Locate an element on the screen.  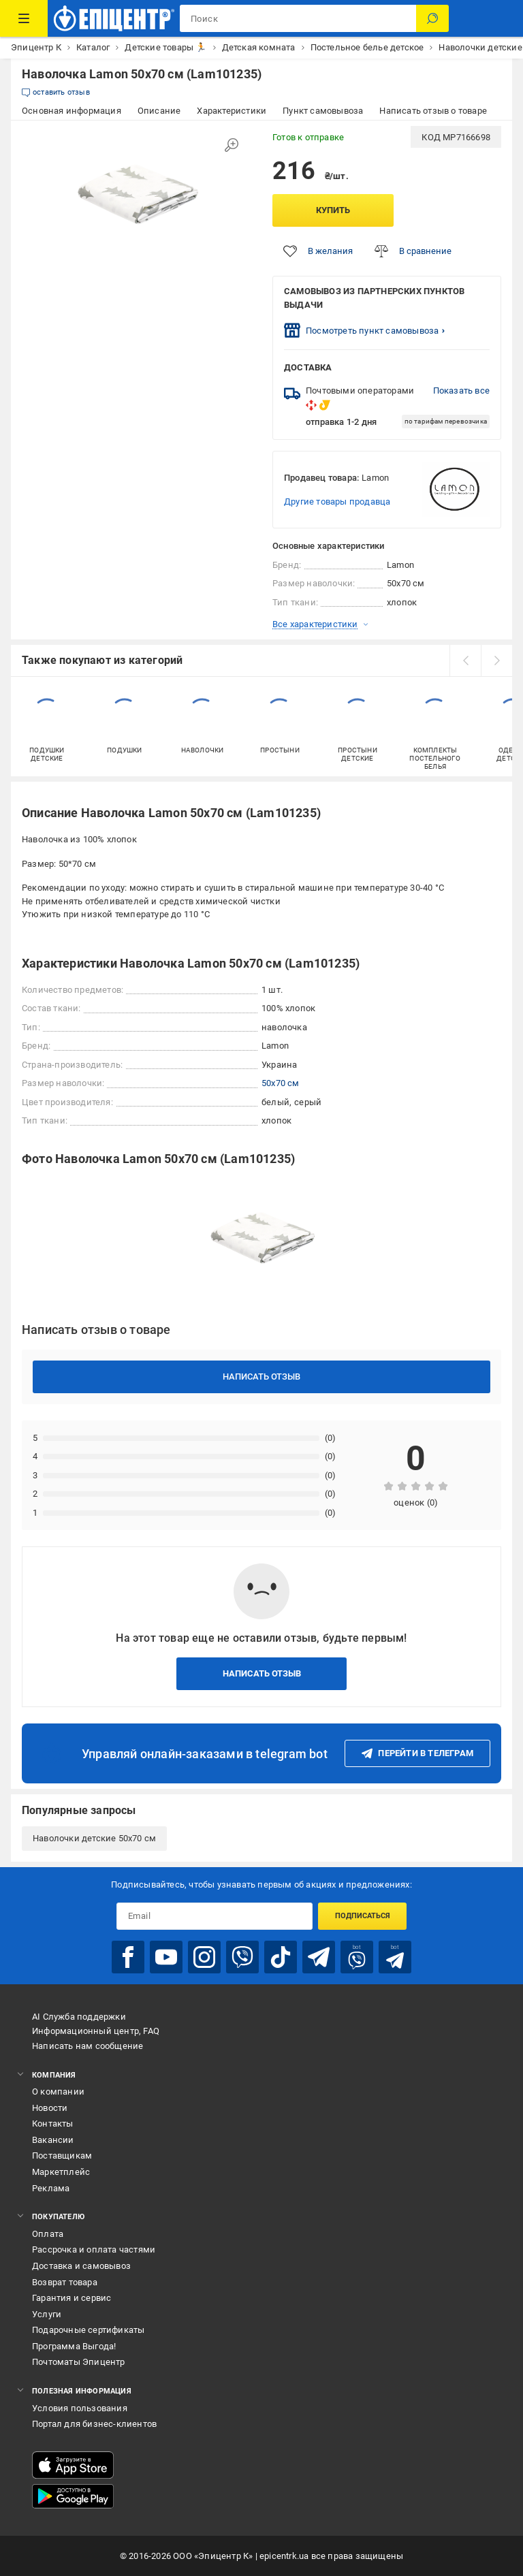
Услуги is located at coordinates (46, 2314).